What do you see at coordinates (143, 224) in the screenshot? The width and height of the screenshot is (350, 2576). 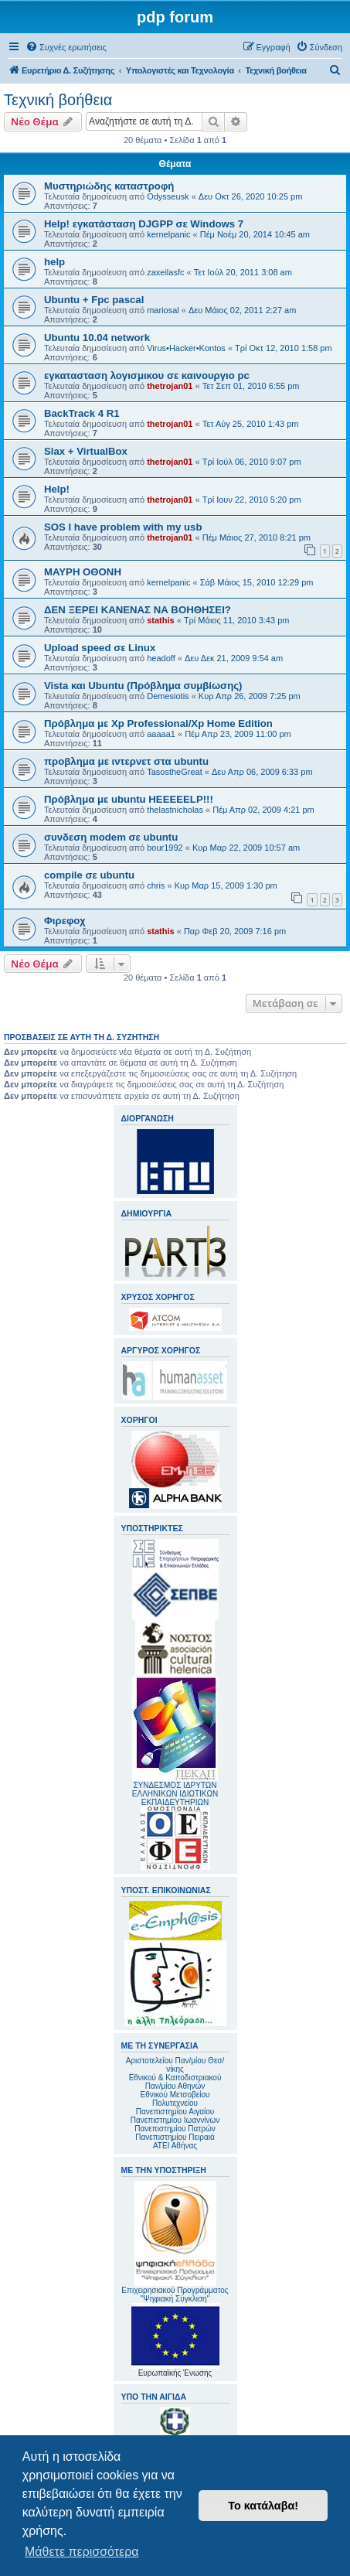 I see `Help! εγκατάσταση DJGPP σε Windows 7` at bounding box center [143, 224].